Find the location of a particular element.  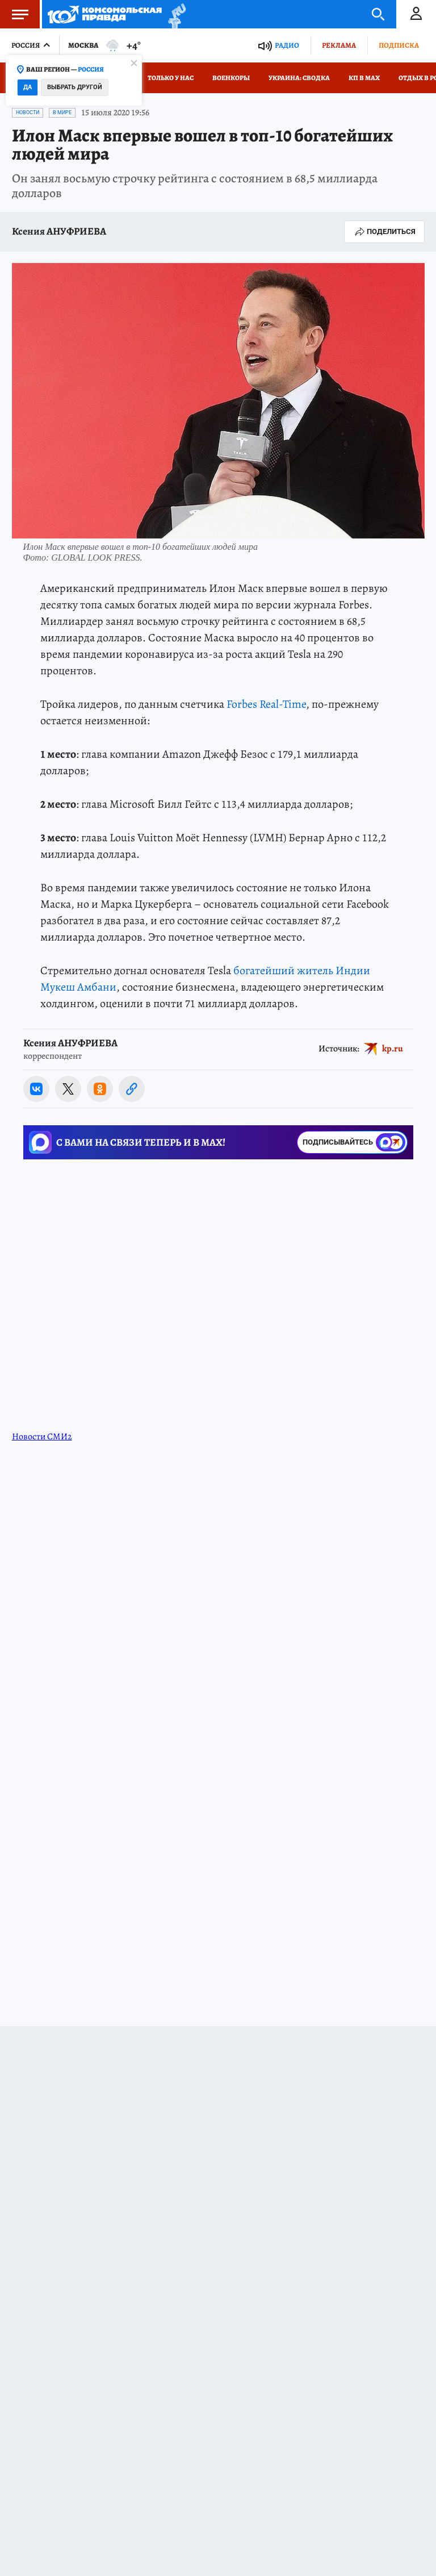

Радио is located at coordinates (287, 45).